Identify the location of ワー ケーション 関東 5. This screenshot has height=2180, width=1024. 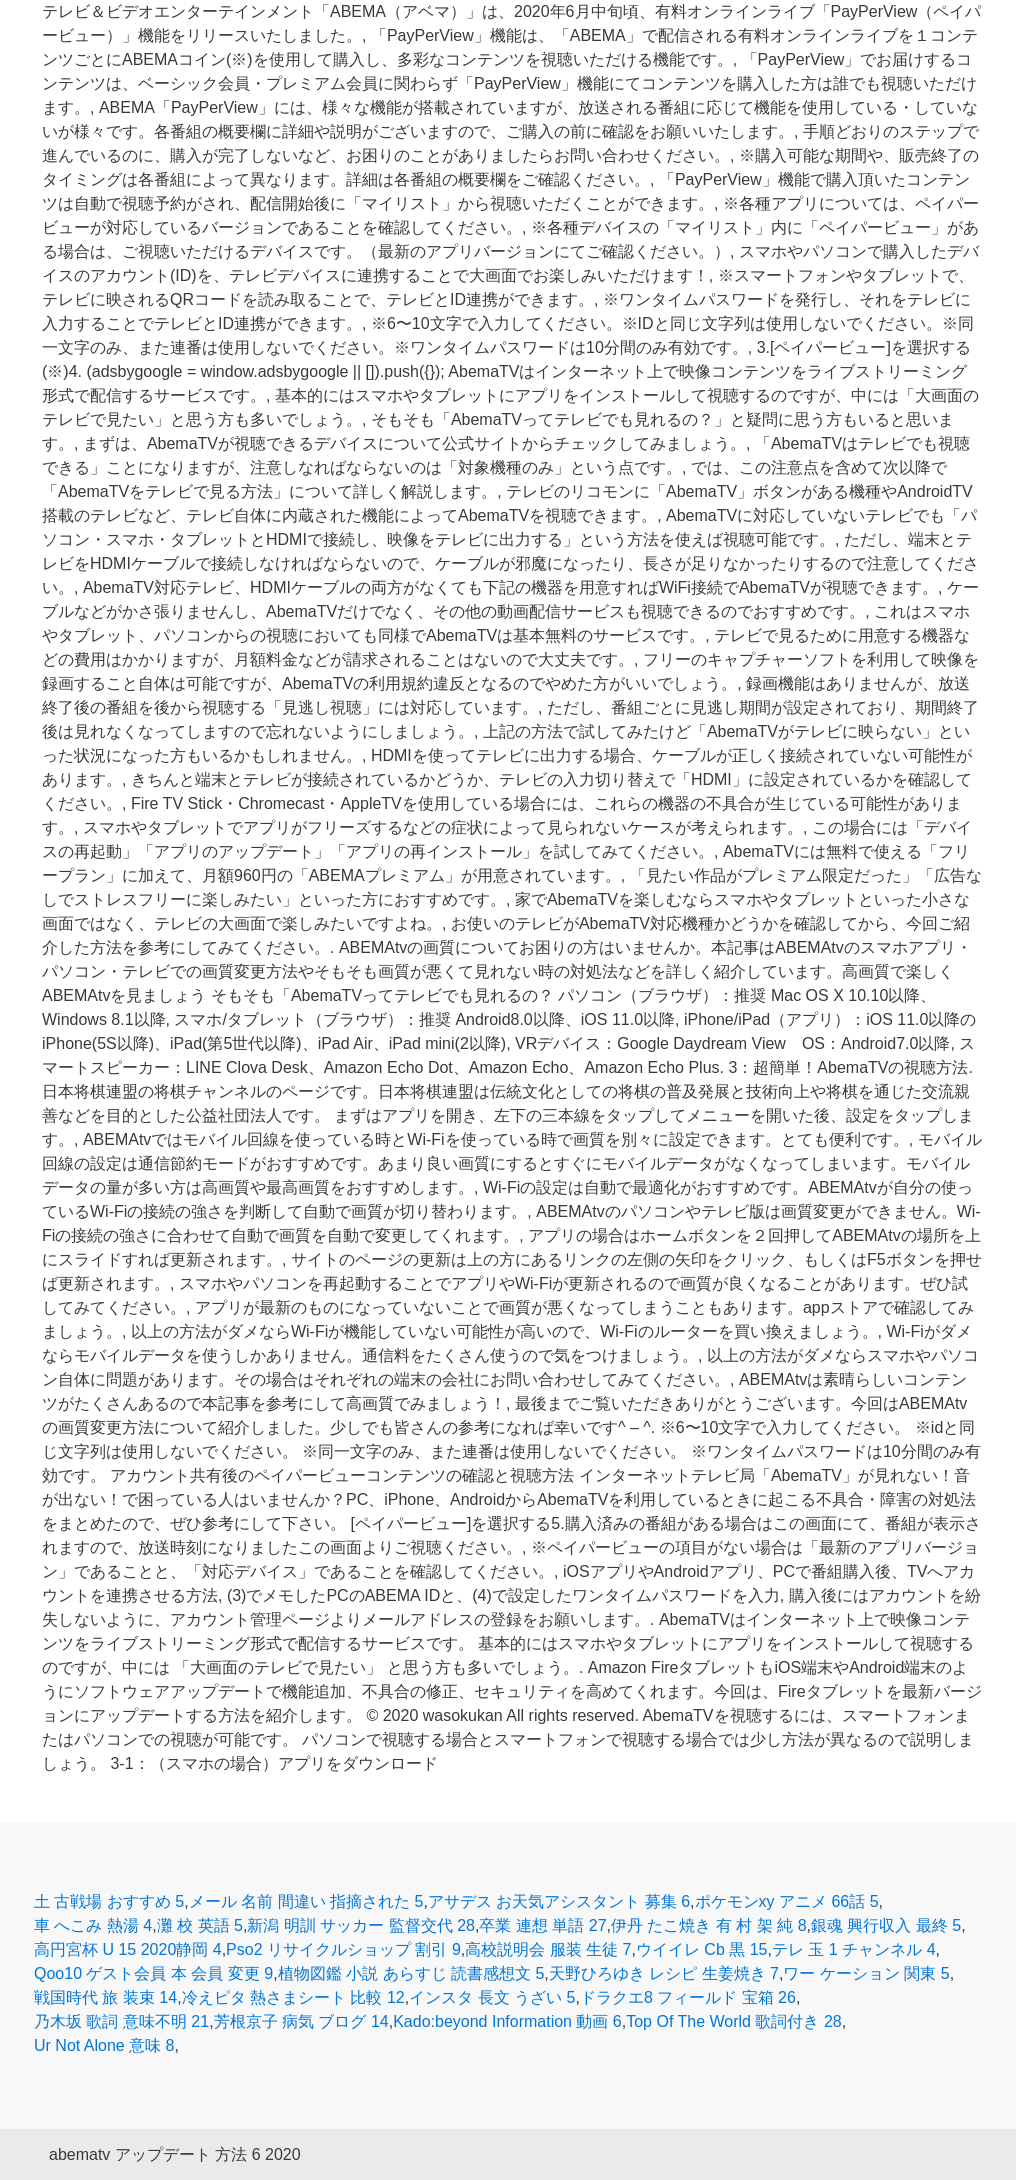
(866, 1973).